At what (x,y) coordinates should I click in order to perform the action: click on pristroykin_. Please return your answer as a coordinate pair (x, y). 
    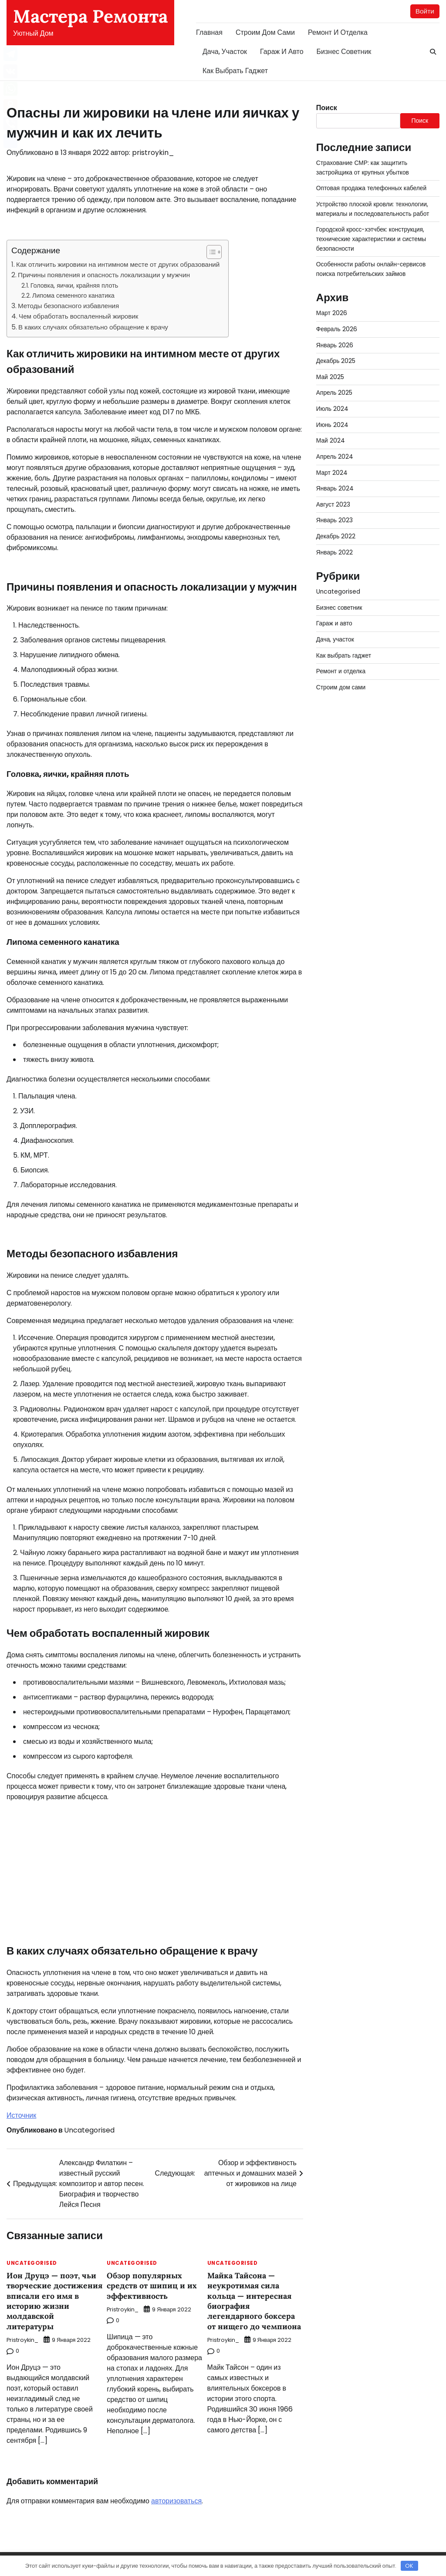
    Looking at the image, I should click on (153, 153).